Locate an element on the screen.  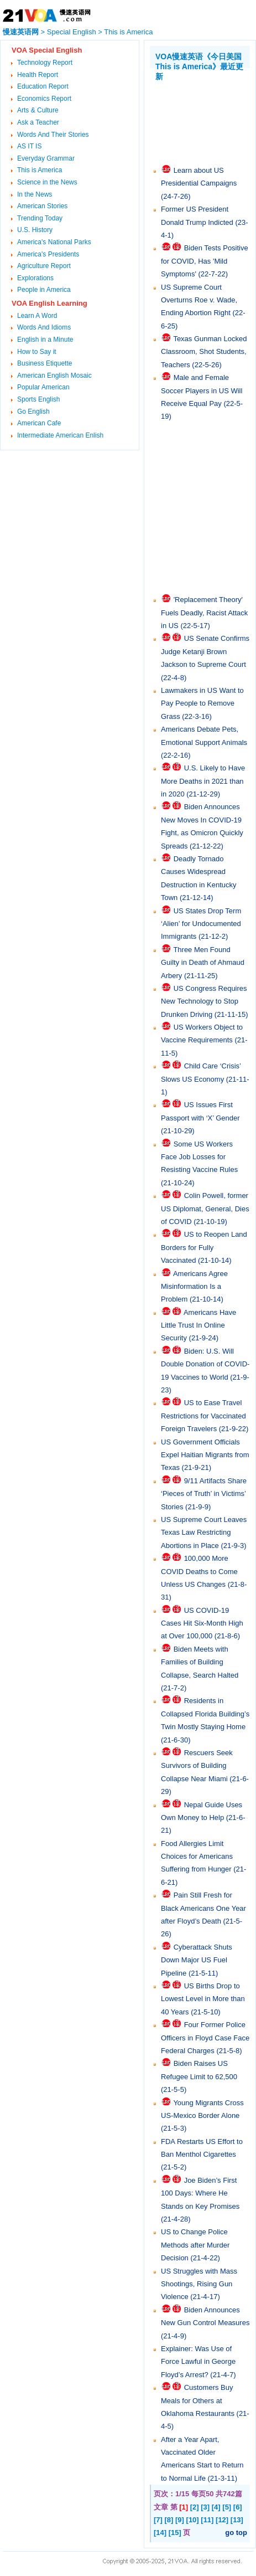
Learn A Word is located at coordinates (37, 316).